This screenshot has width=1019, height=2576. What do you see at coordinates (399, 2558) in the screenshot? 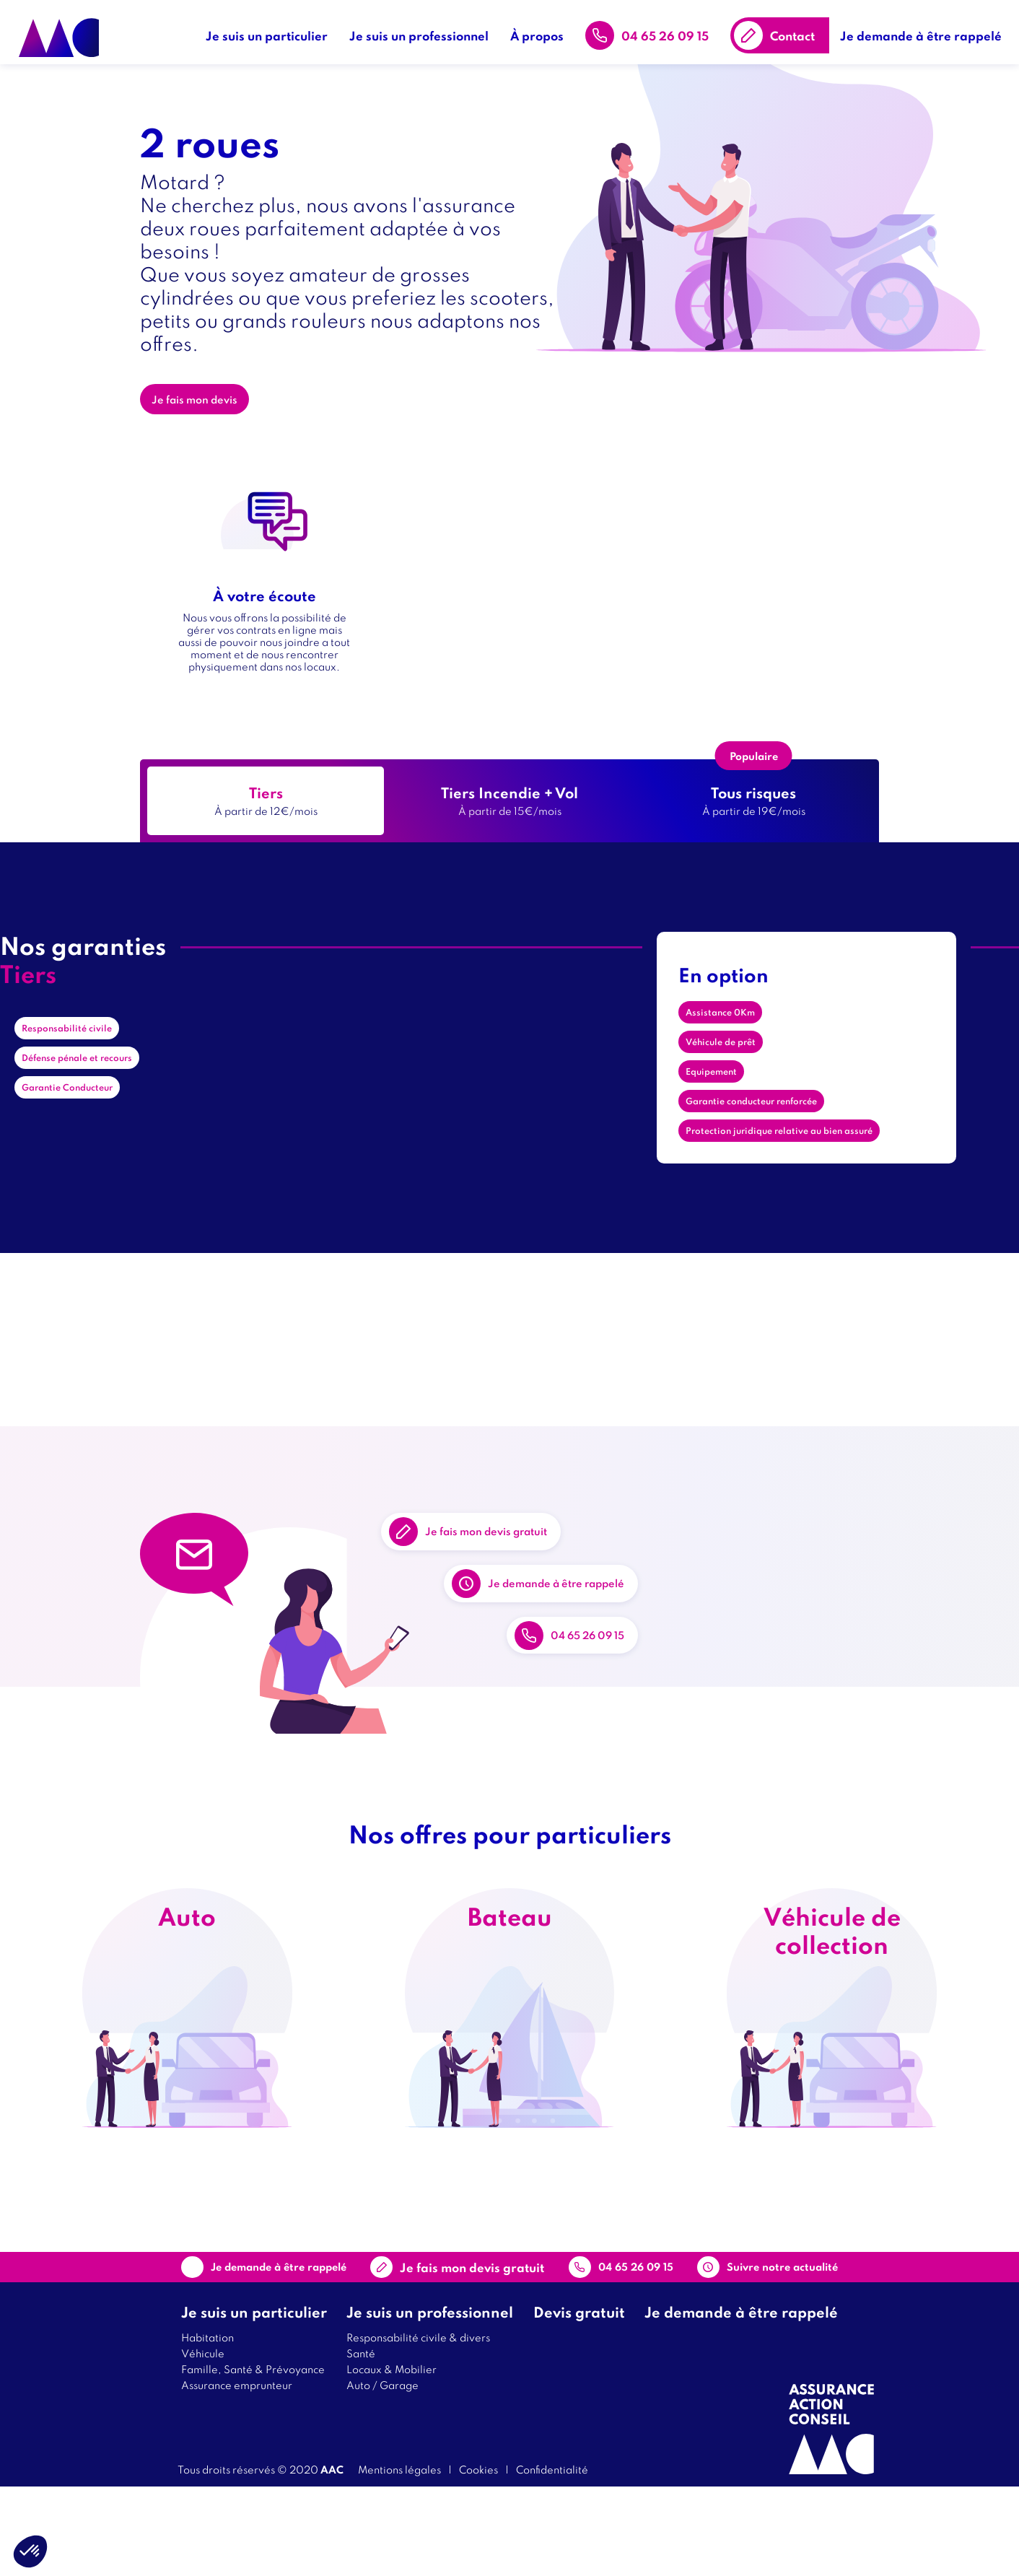
I see `Mentions légales` at bounding box center [399, 2558].